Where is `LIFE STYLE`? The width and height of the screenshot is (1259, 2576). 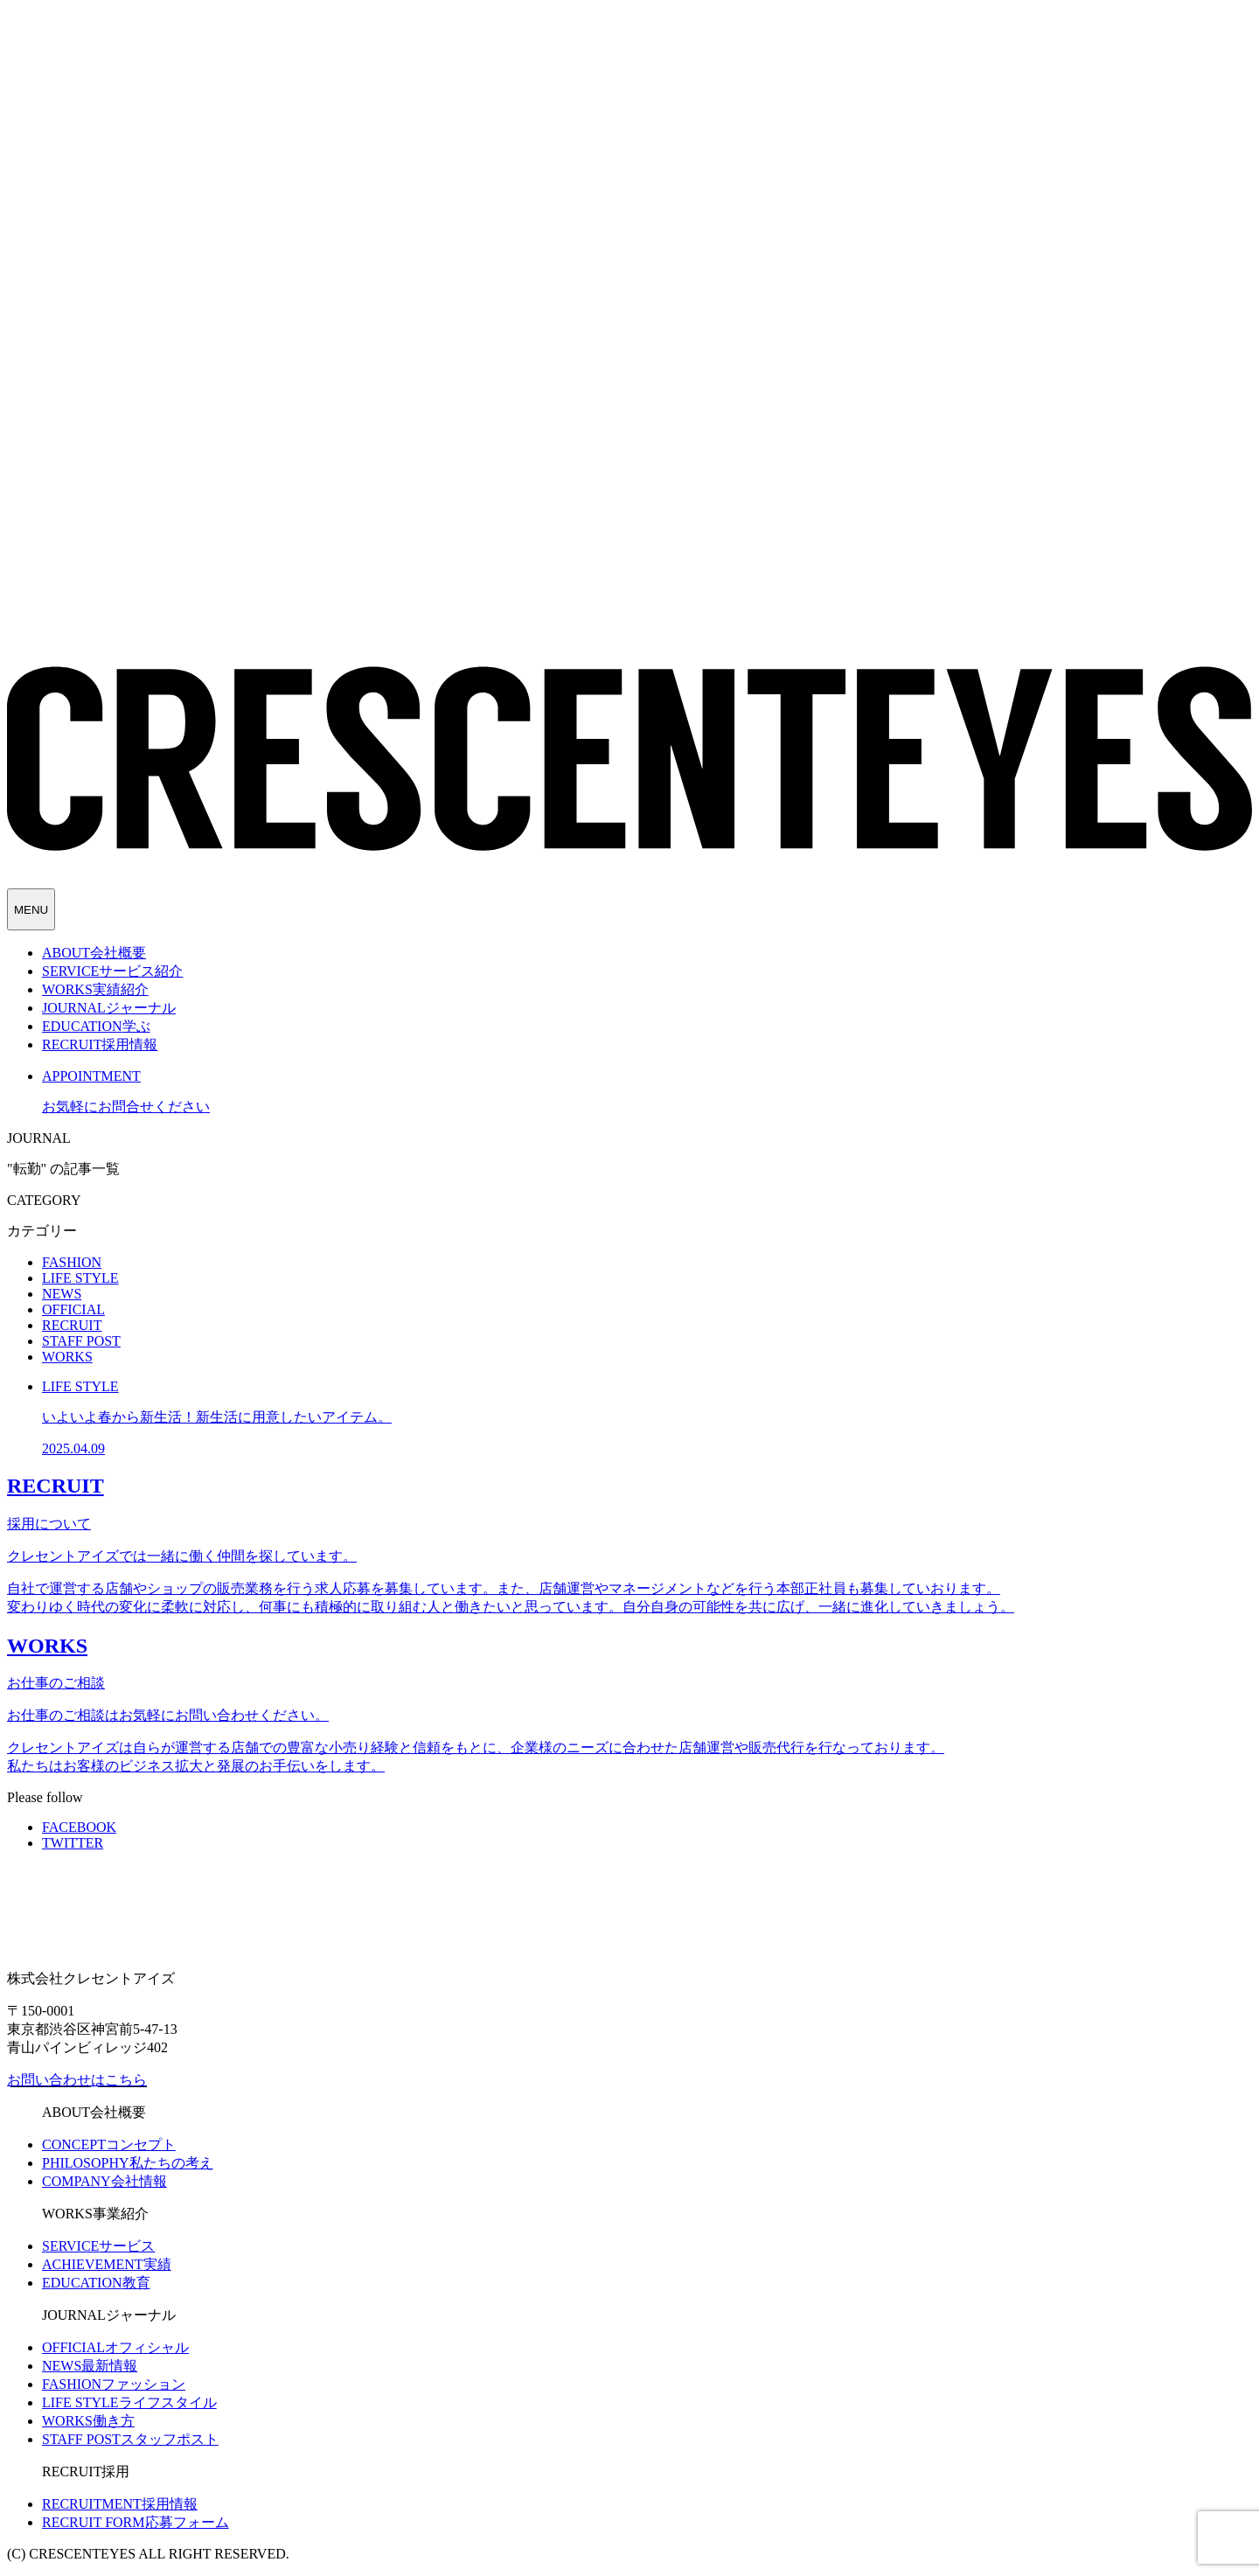
LIFE STYLE is located at coordinates (80, 1278).